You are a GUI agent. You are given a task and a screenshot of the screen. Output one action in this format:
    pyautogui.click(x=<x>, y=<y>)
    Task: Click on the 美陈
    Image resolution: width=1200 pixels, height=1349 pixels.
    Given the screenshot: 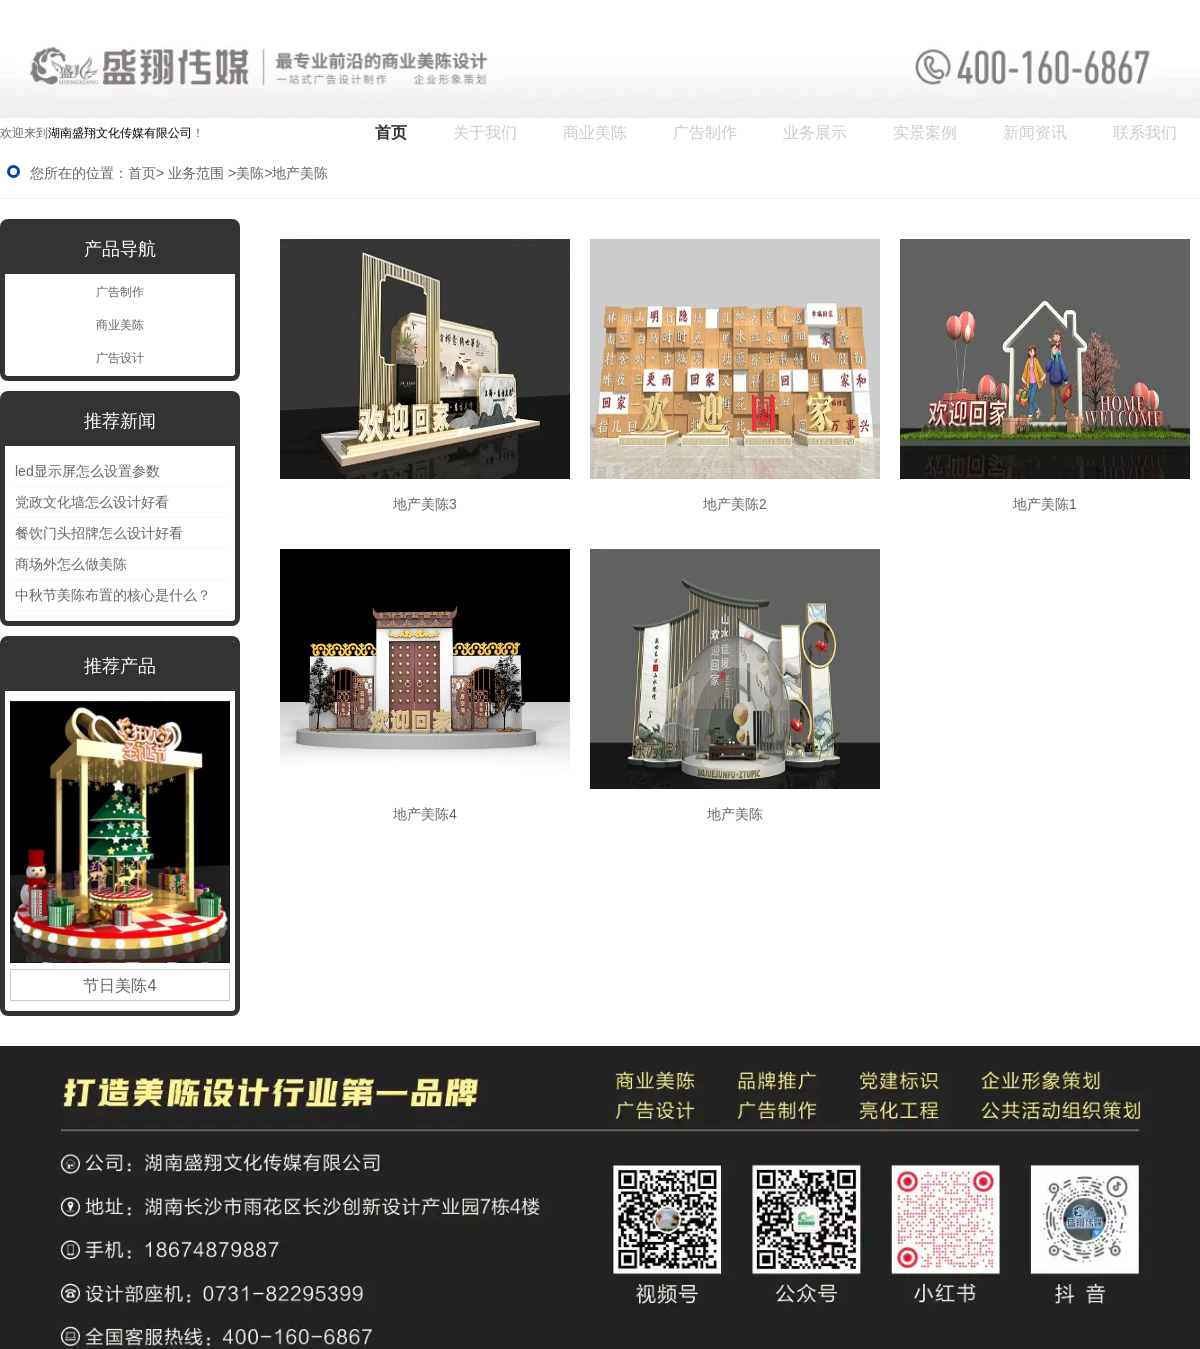 What is the action you would take?
    pyautogui.click(x=250, y=173)
    